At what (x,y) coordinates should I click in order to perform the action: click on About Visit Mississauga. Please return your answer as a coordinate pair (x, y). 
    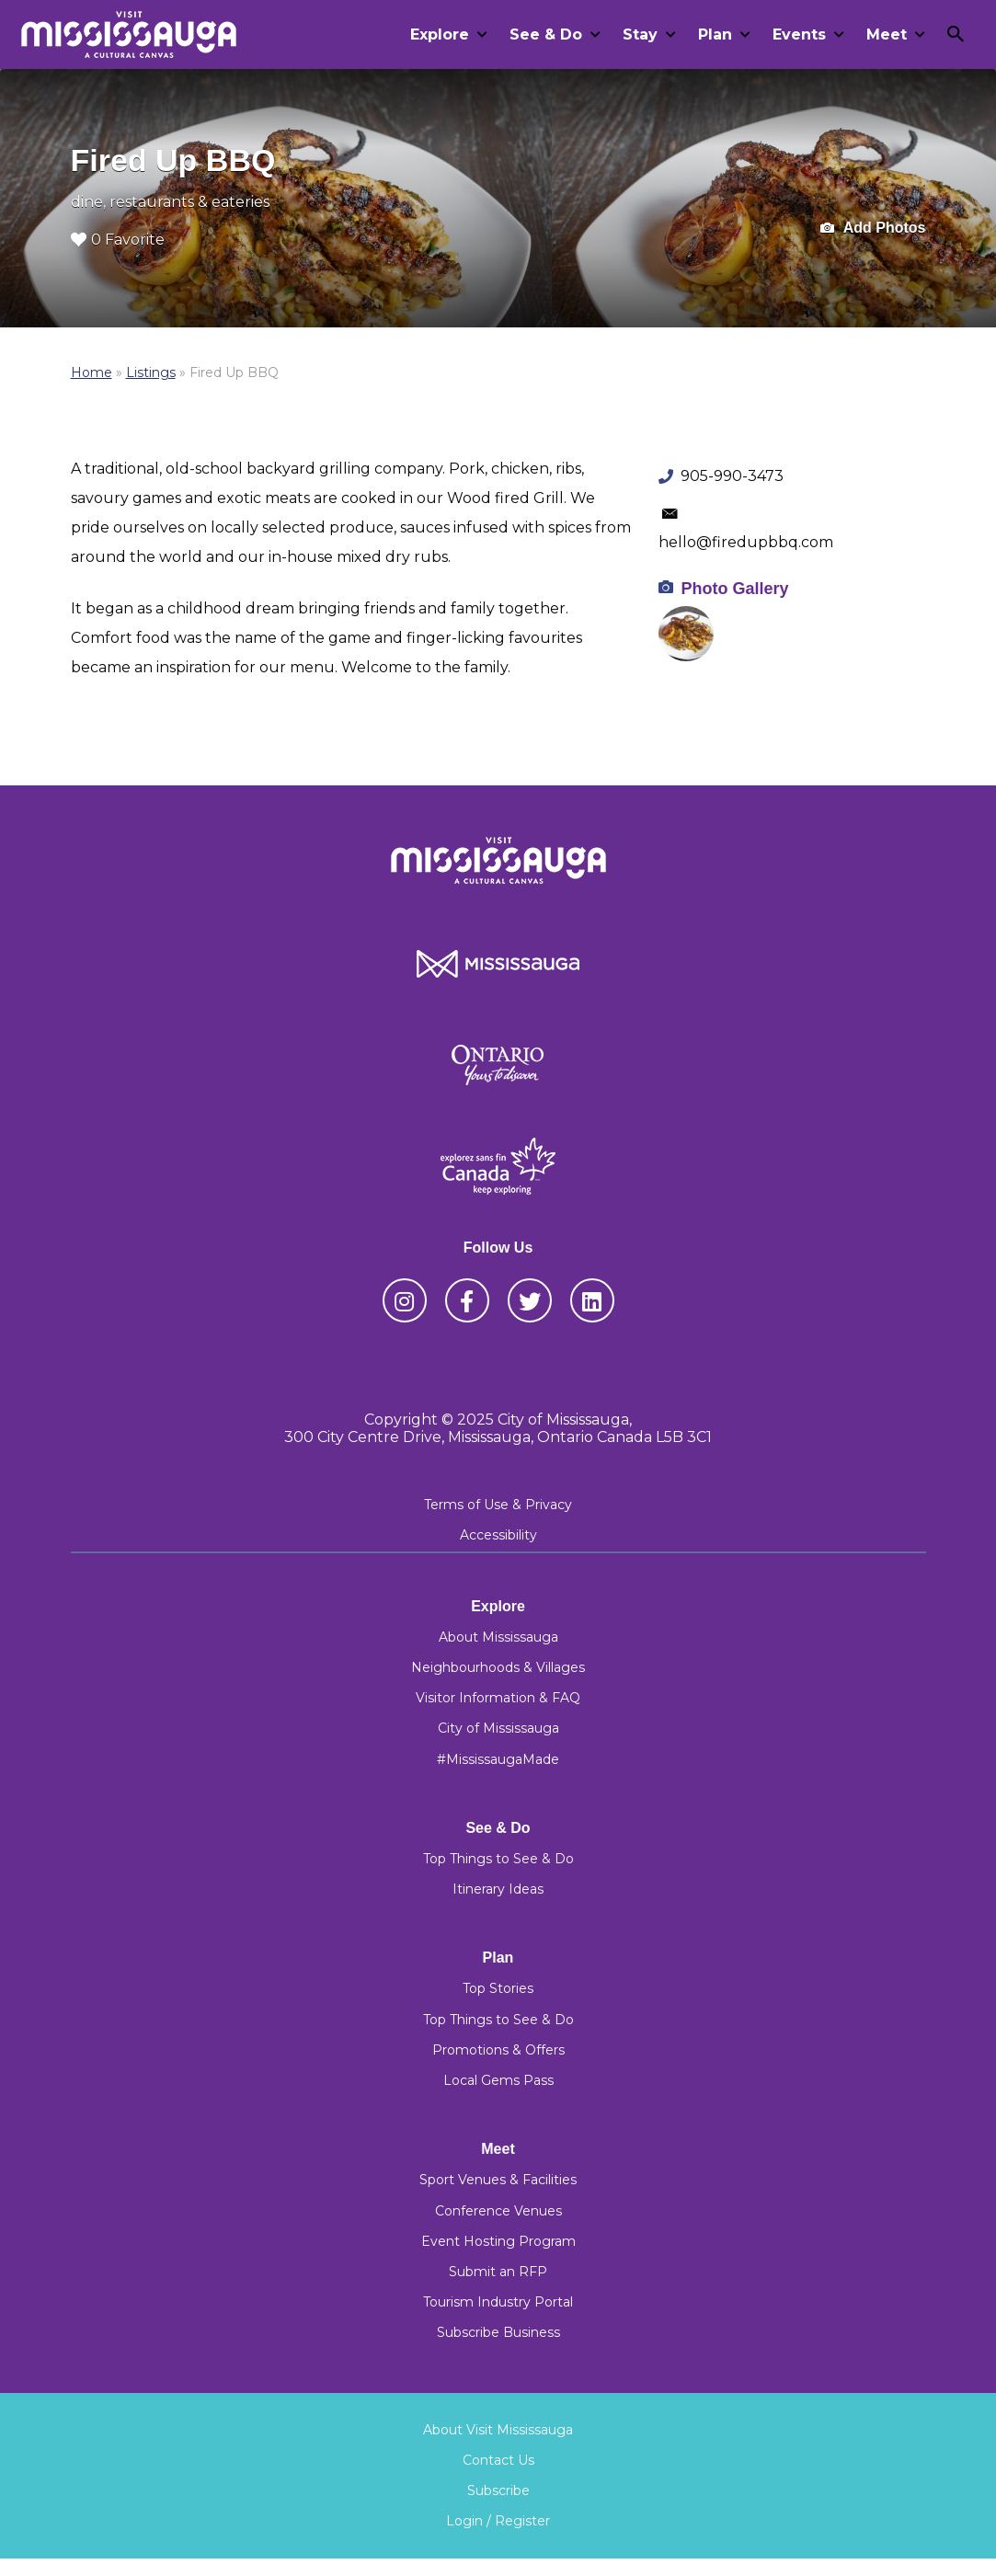
    Looking at the image, I should click on (498, 2429).